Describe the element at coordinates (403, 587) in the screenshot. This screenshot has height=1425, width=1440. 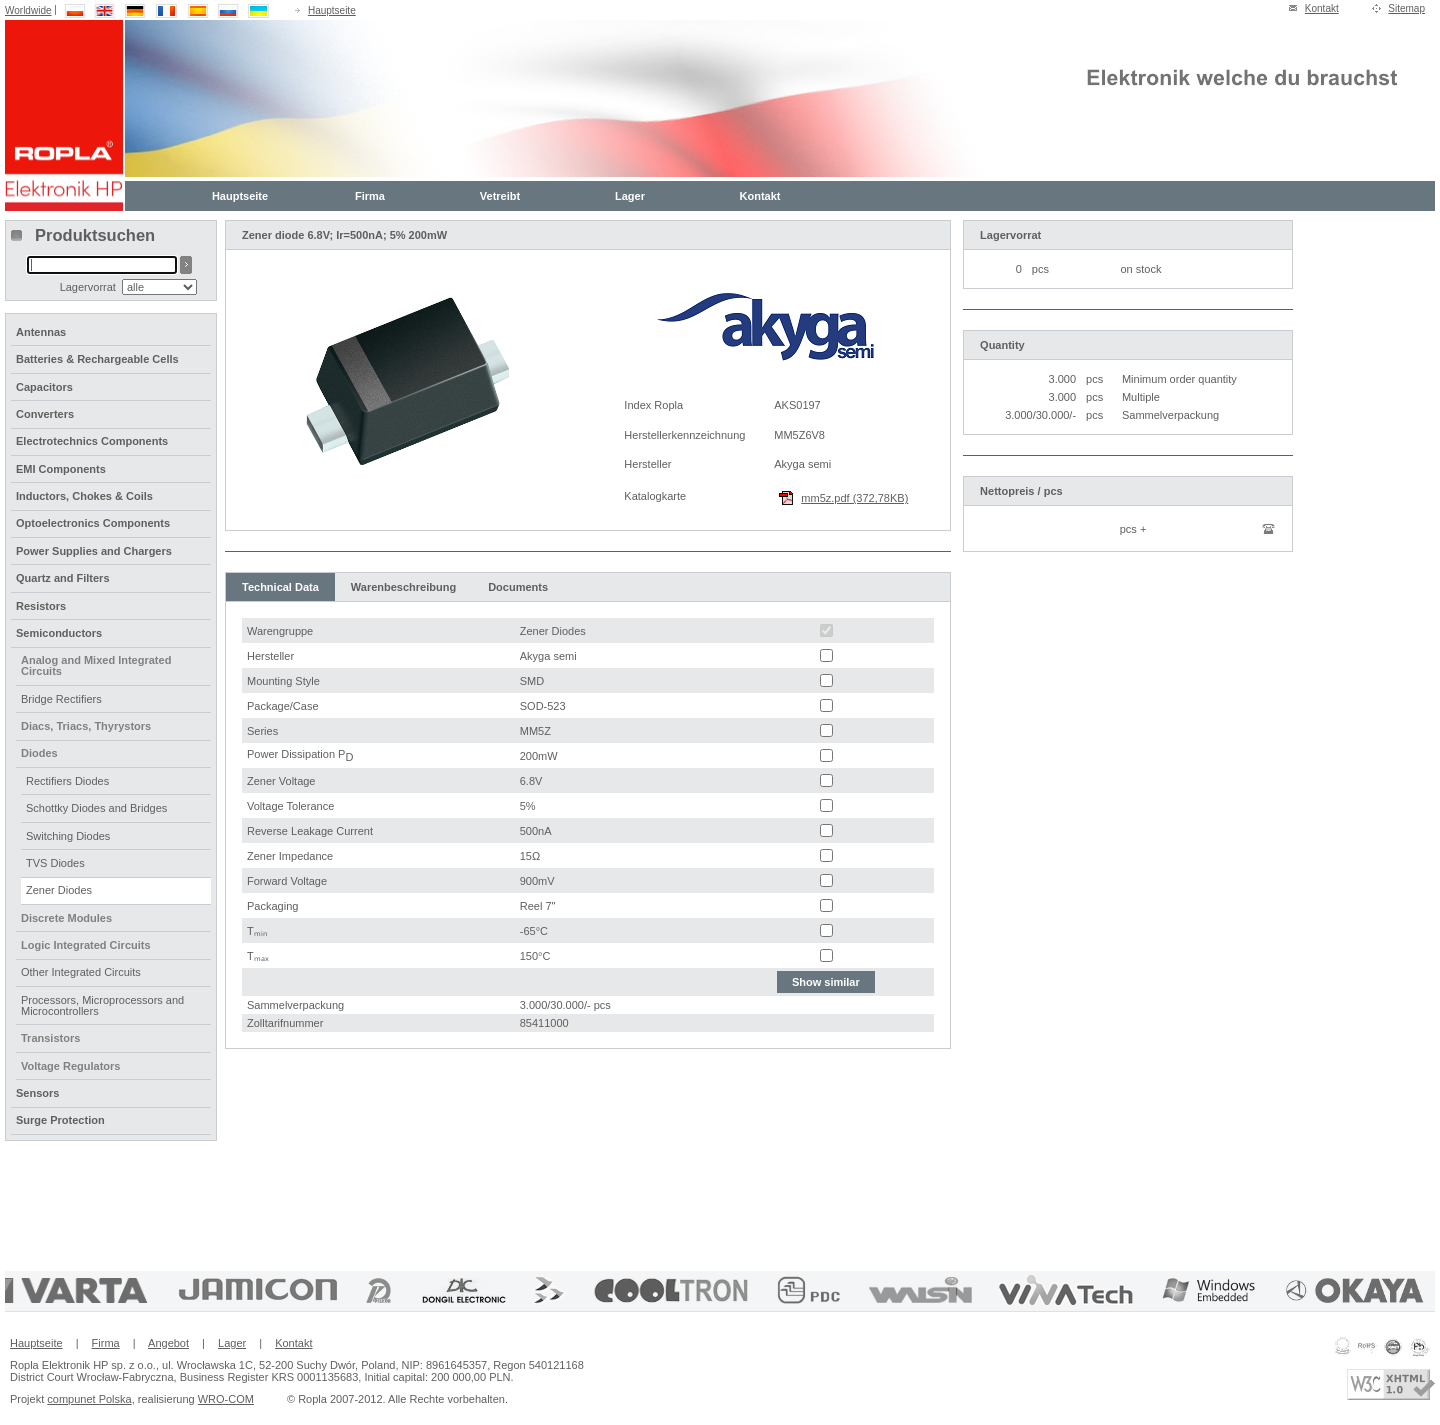
I see `Warenbeschreibung` at that location.